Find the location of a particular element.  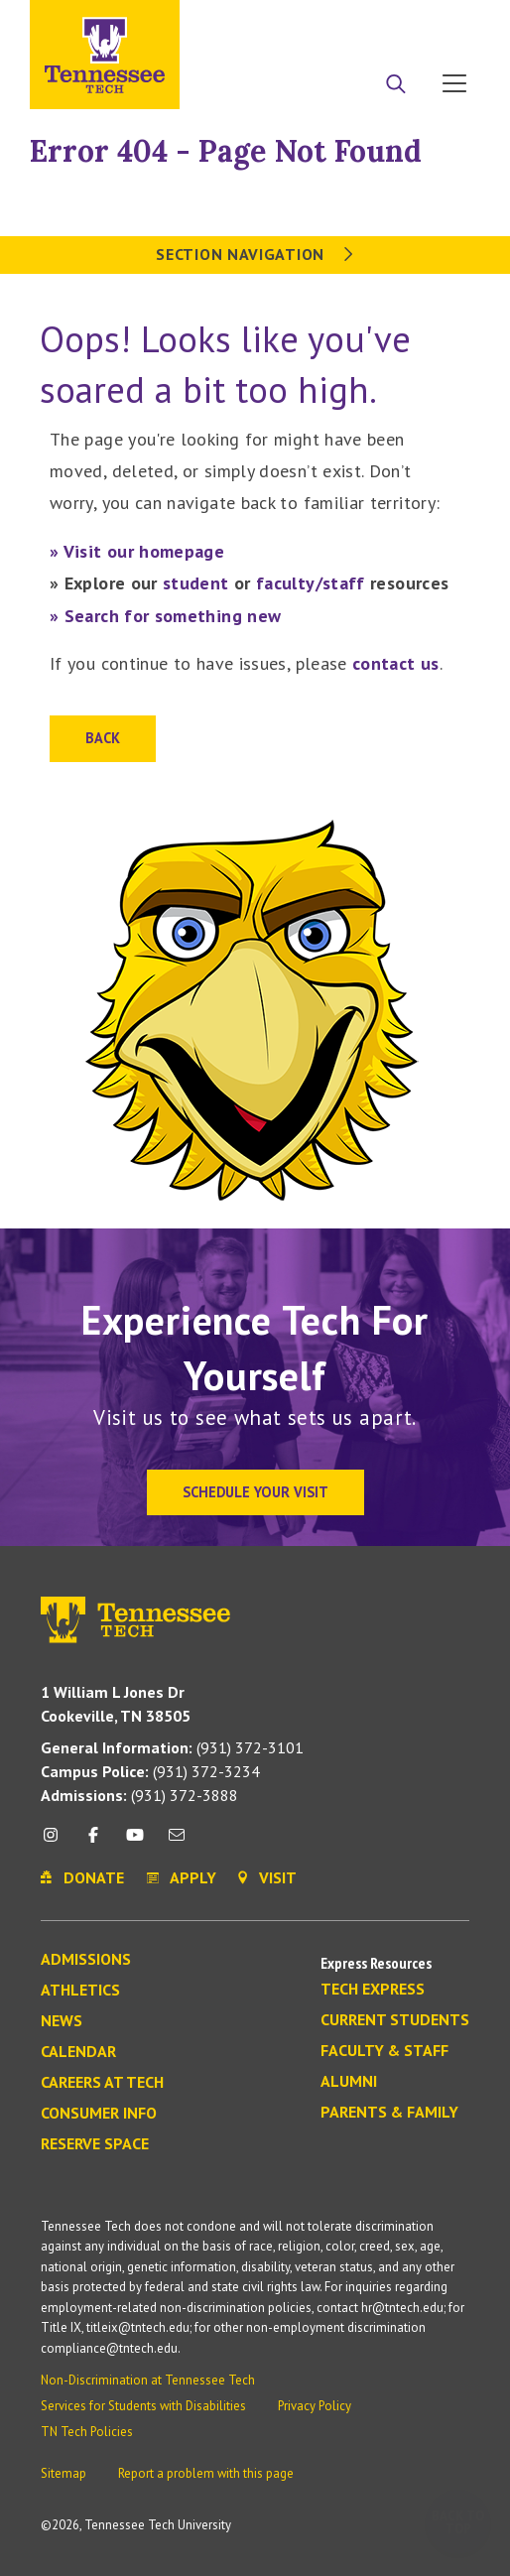

Non-Discrimination at Tennessee Tech is located at coordinates (148, 2380).